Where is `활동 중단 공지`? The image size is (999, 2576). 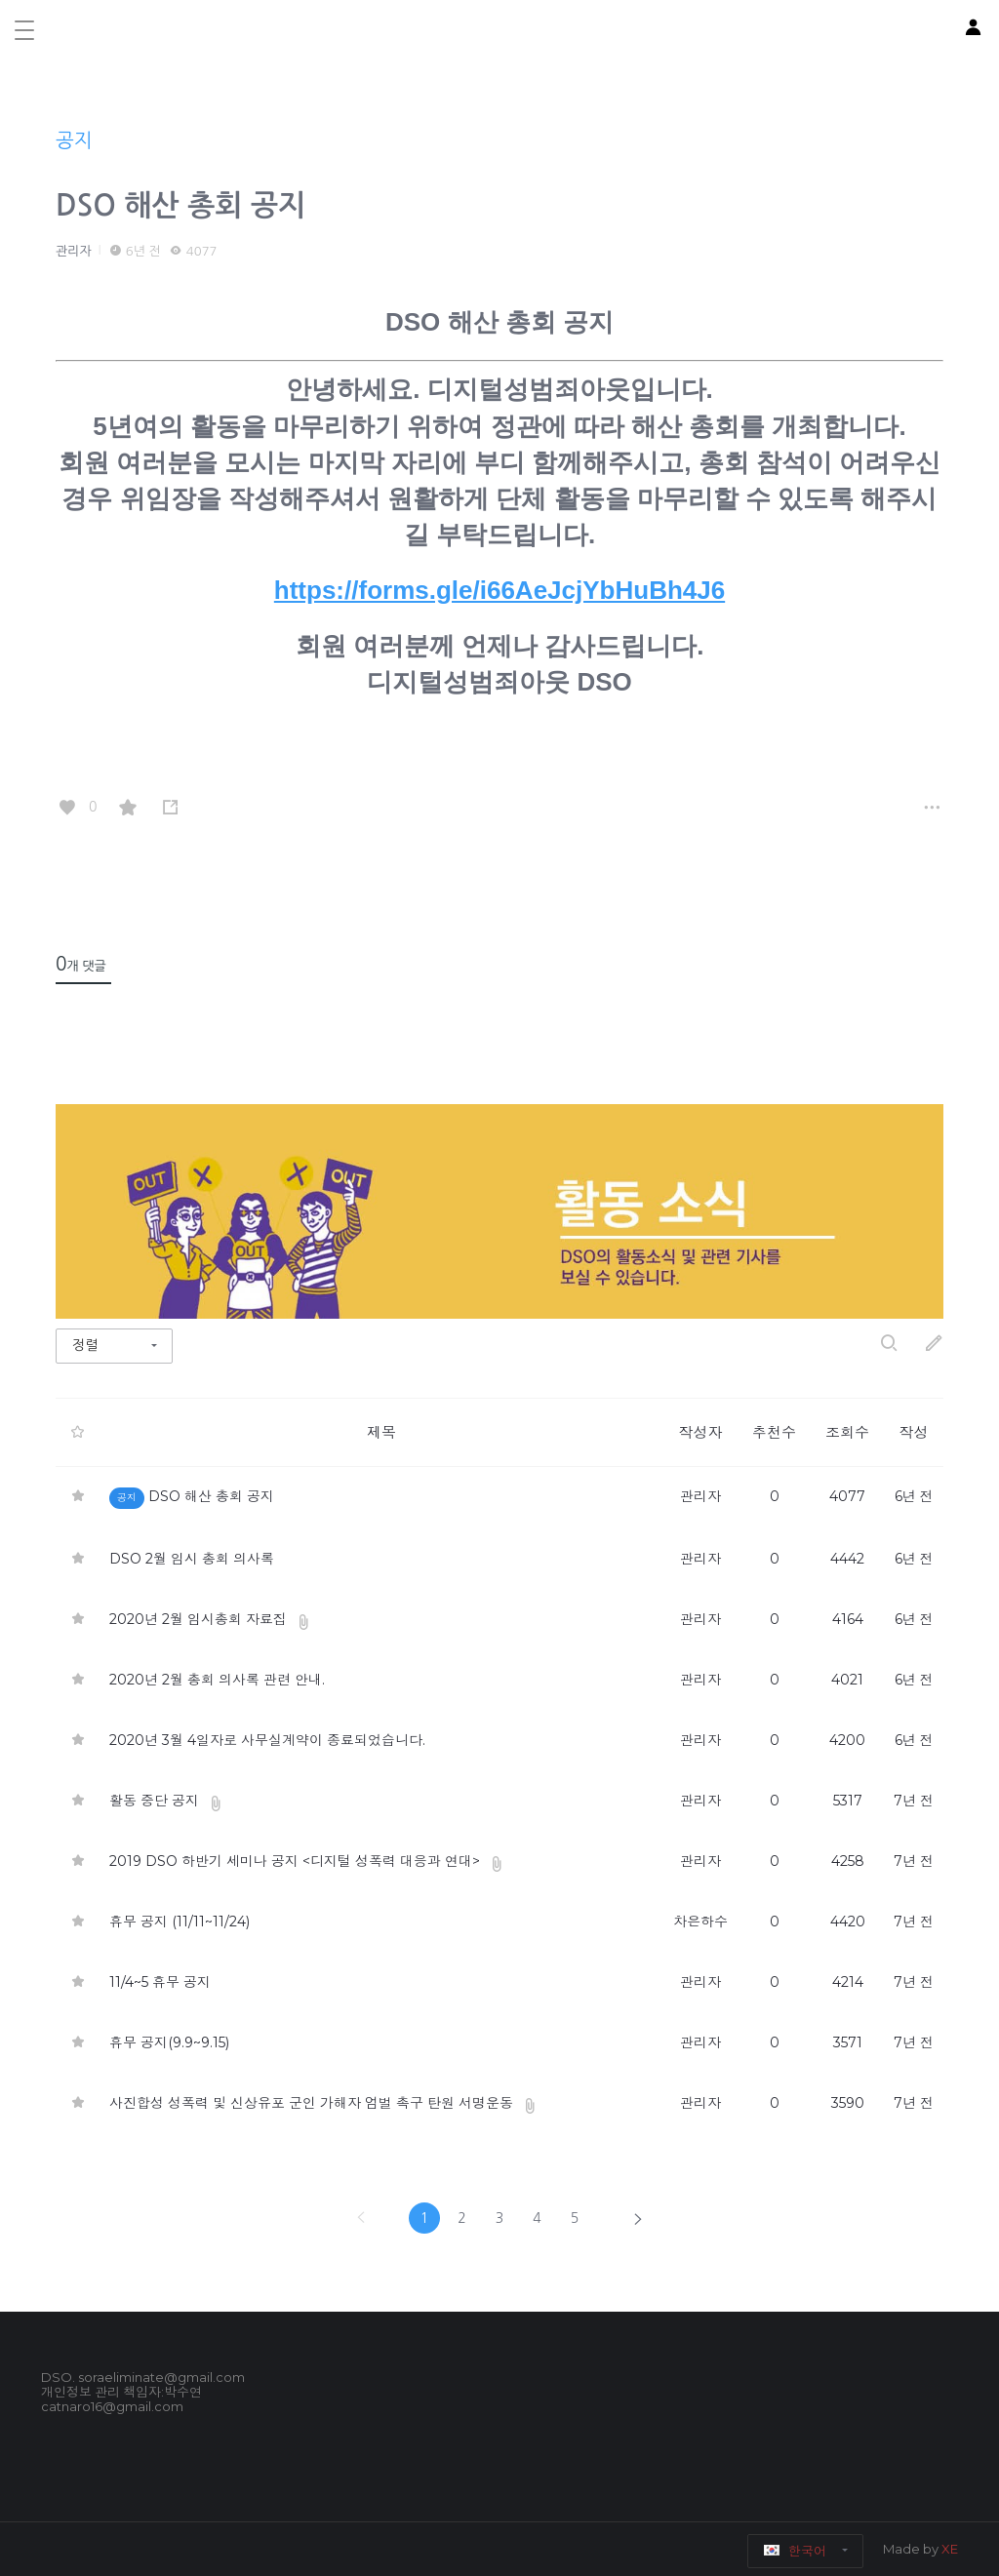
활동 중단 공지 is located at coordinates (154, 1800).